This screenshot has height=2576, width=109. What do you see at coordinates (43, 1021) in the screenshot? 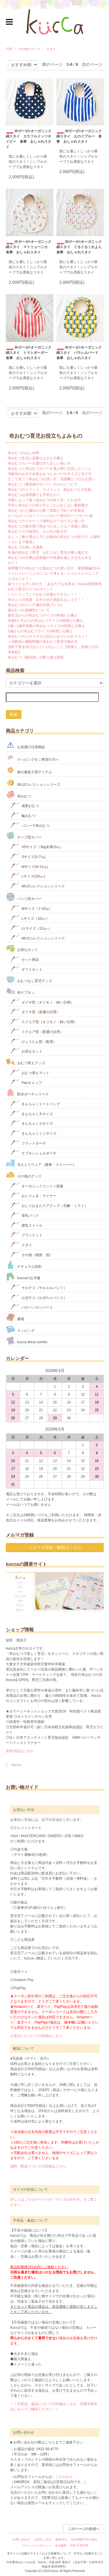
I see `スクエア型（オリモノ・軽い日用）` at bounding box center [43, 1021].